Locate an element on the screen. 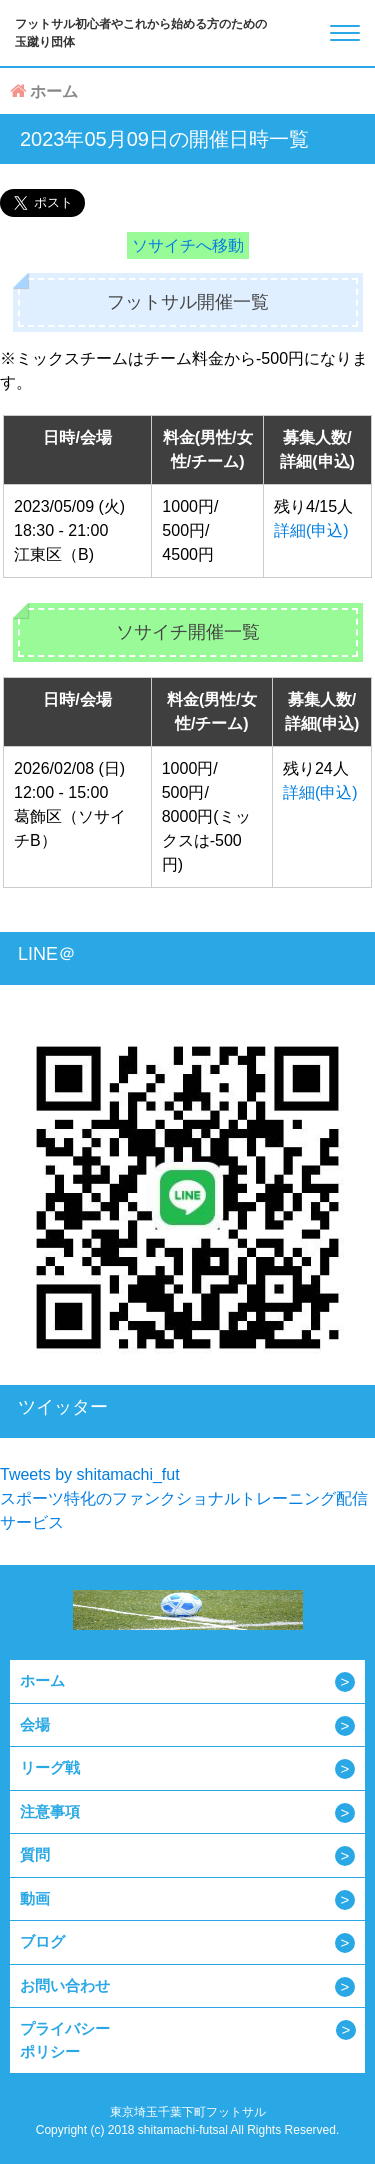 The image size is (375, 2164). リーグ戦 is located at coordinates (50, 1767).